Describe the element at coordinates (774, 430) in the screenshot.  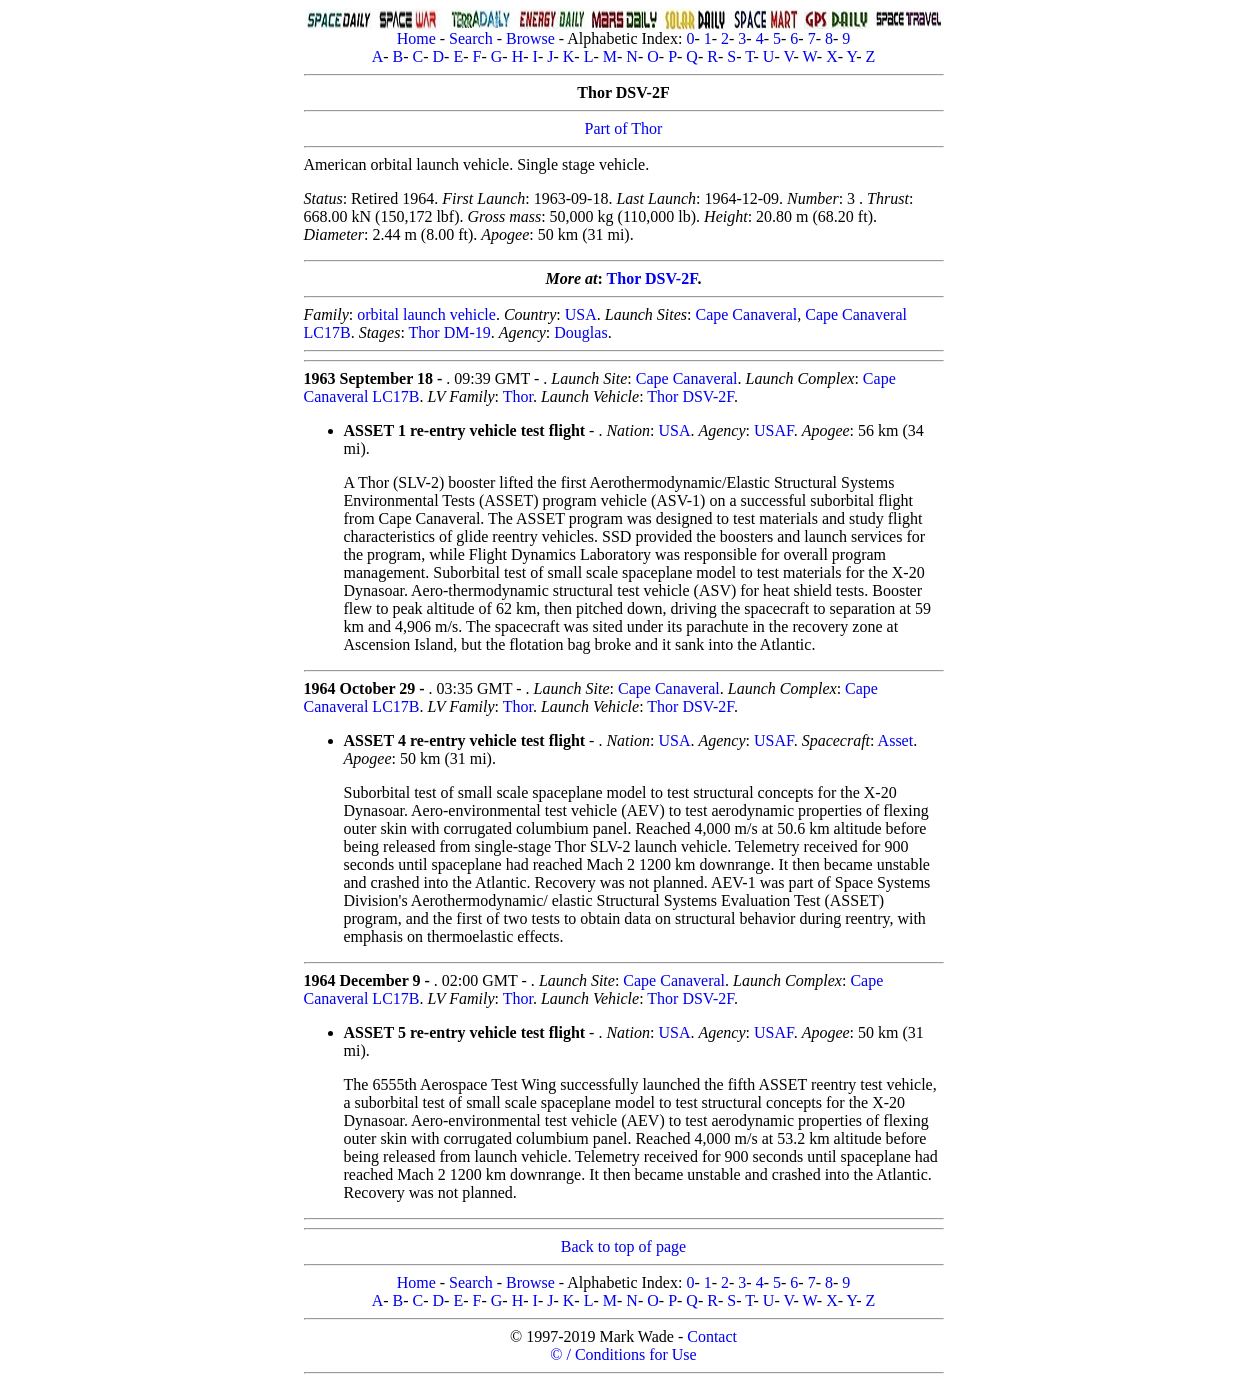
I see `USAF` at that location.